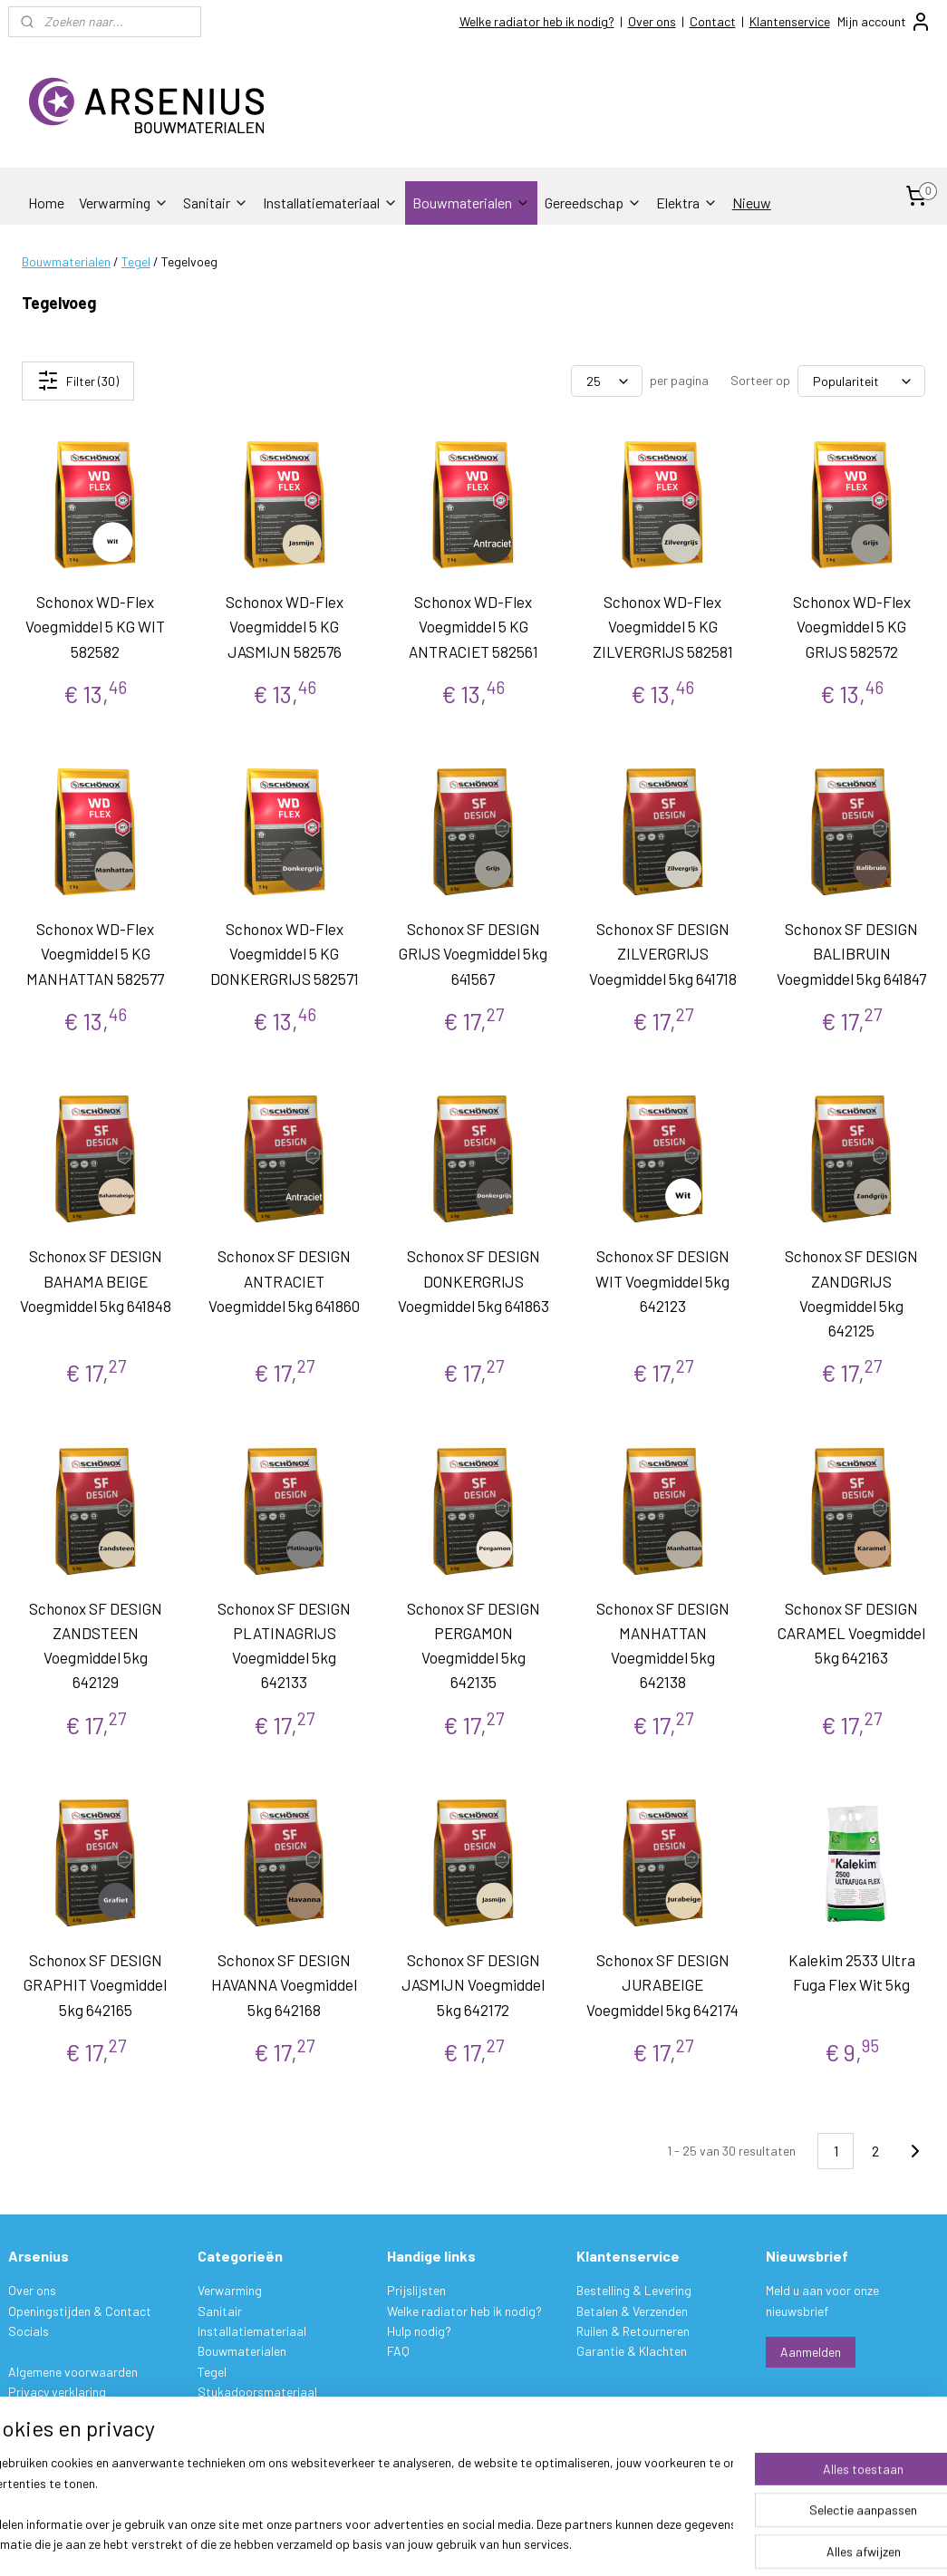 The image size is (947, 2576). I want to click on Mijn account, so click(884, 22).